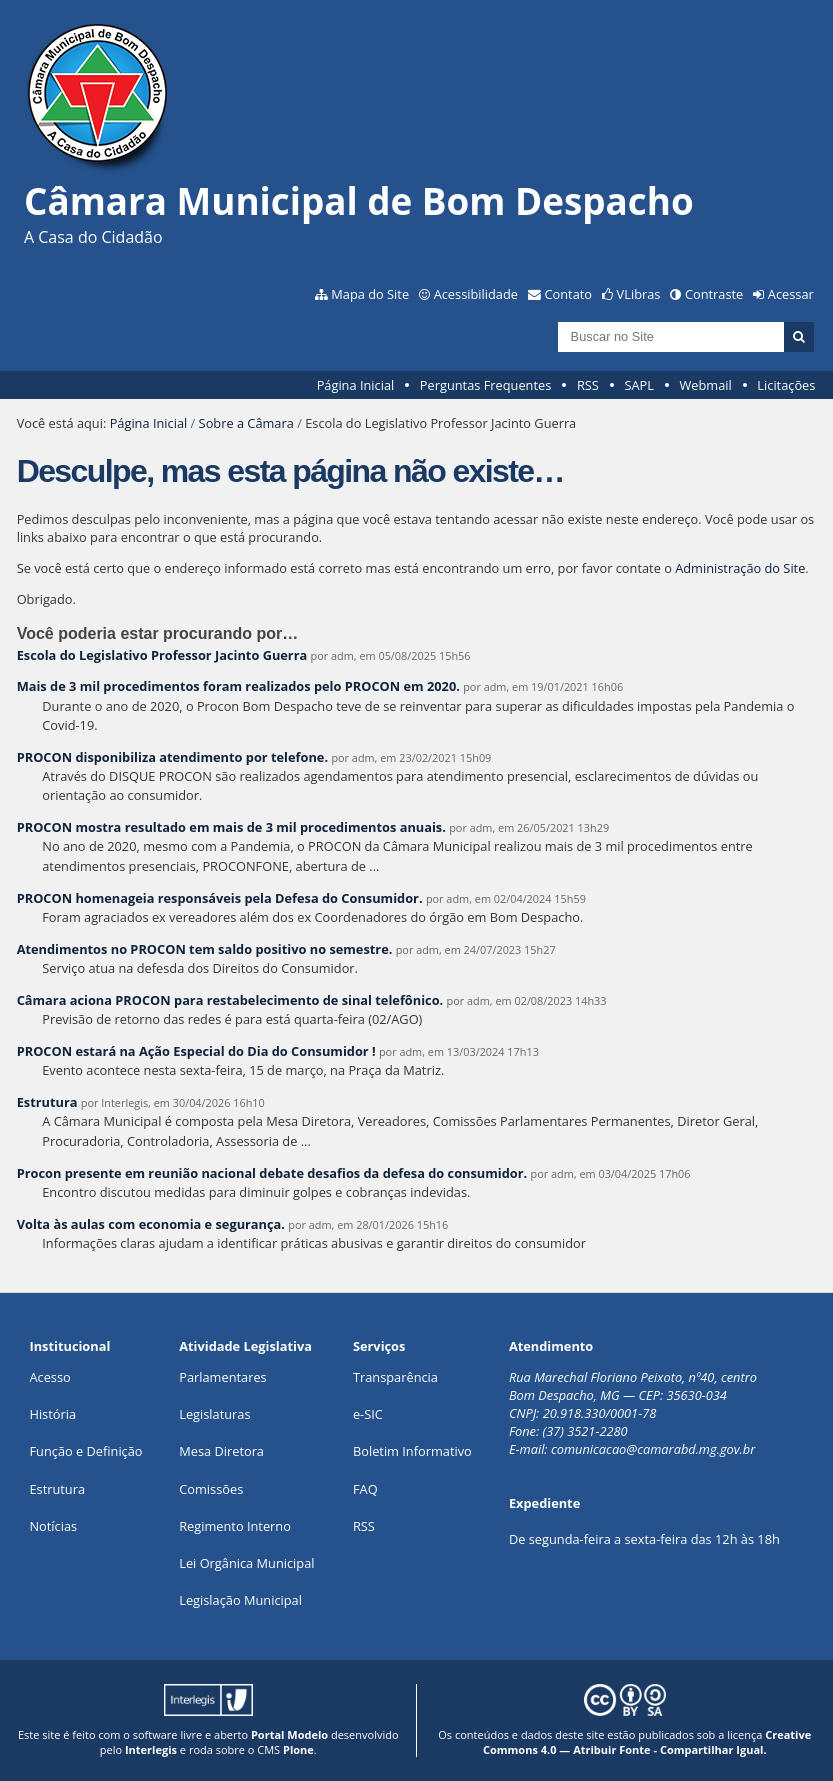  Describe the element at coordinates (52, 1414) in the screenshot. I see `História` at that location.